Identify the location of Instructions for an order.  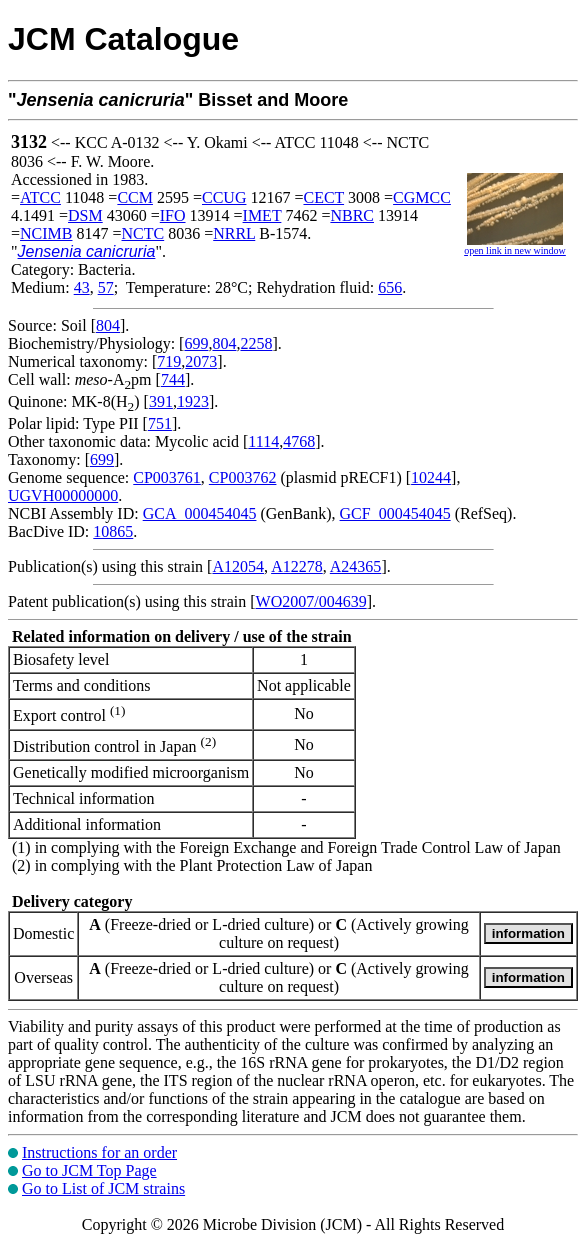
(99, 1152).